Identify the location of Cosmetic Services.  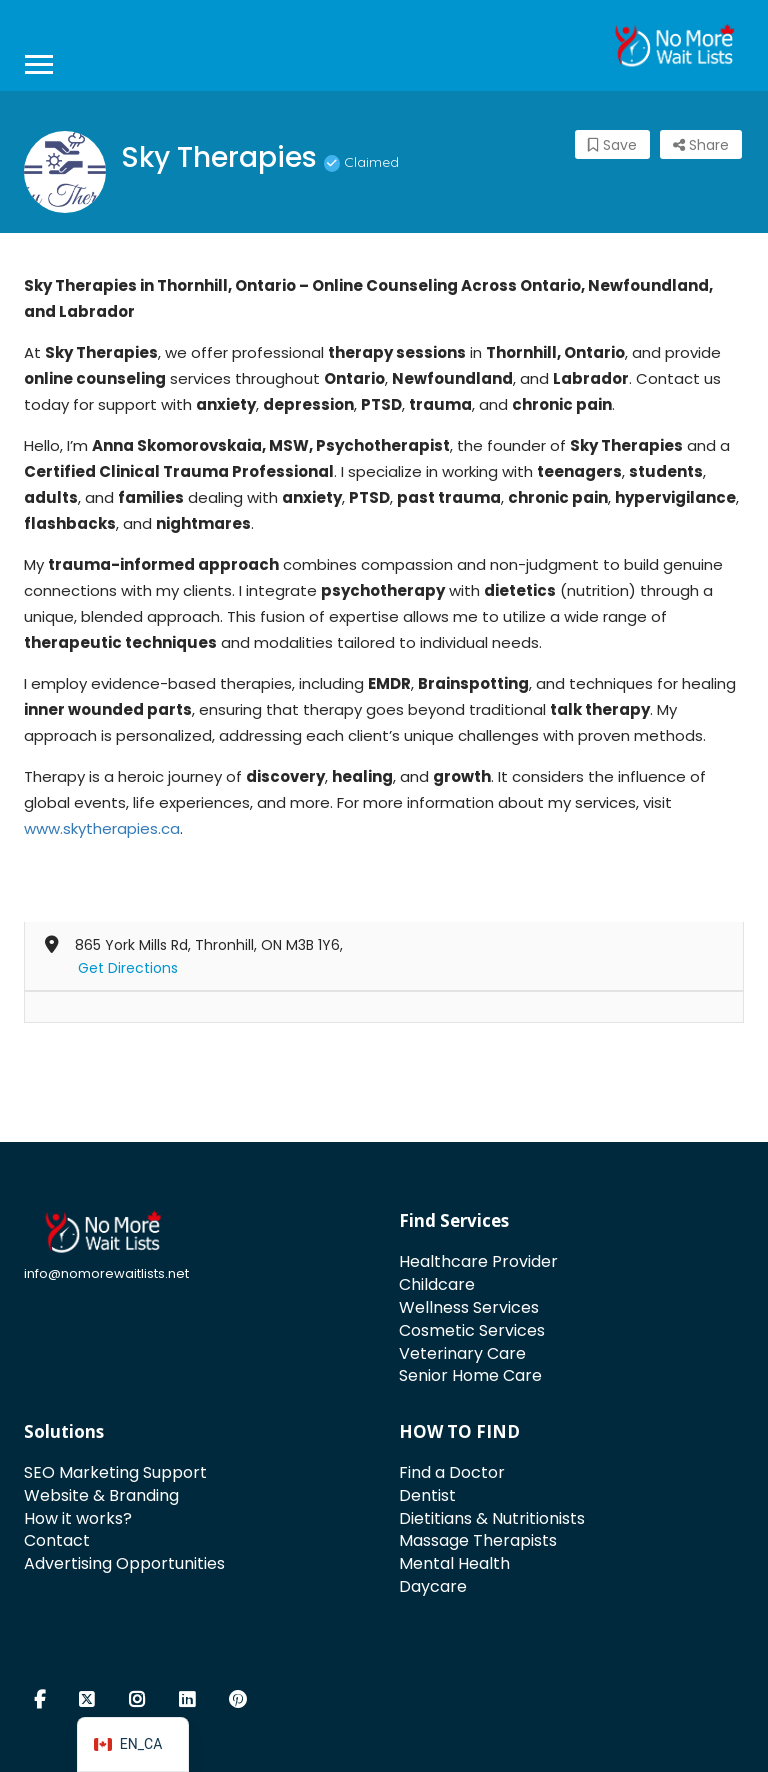
(472, 1330).